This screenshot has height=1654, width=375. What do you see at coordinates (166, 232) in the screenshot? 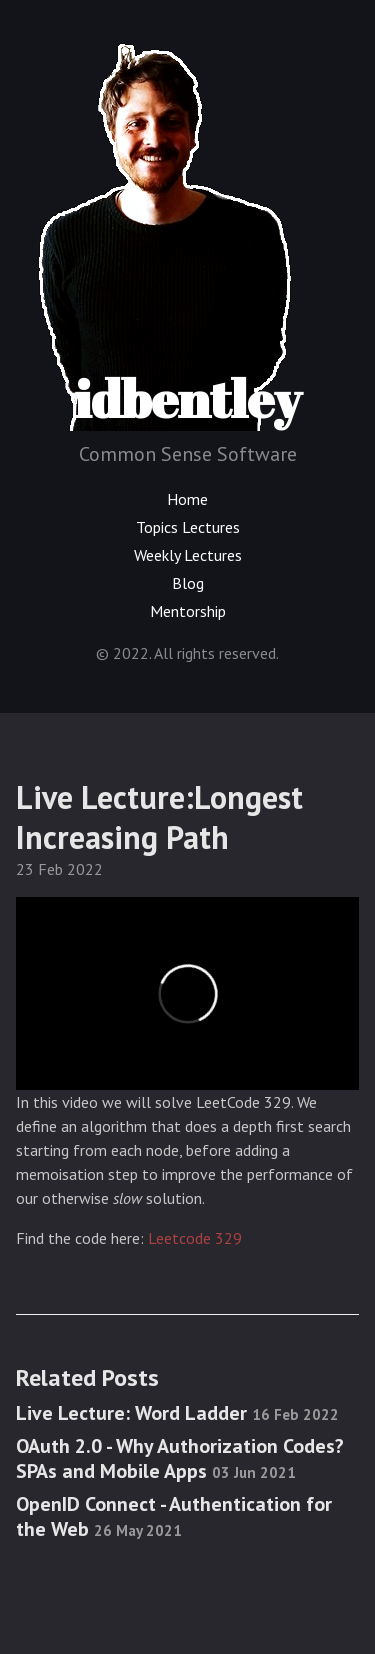
I see `idbentley` at bounding box center [166, 232].